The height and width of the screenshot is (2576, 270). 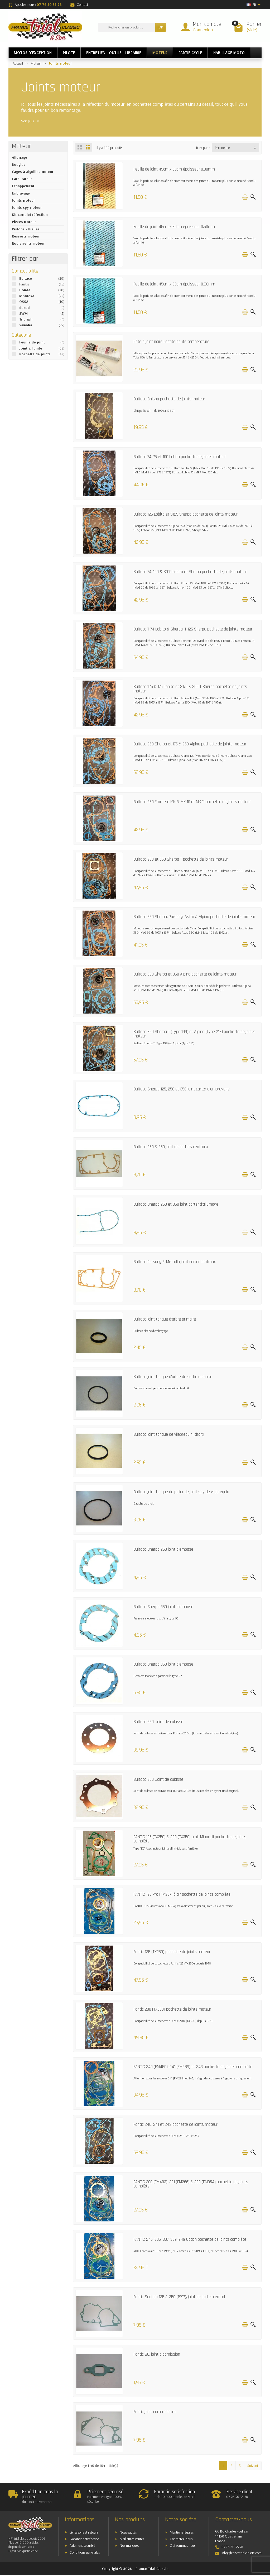 I want to click on Pistons - Bielles, so click(x=26, y=229).